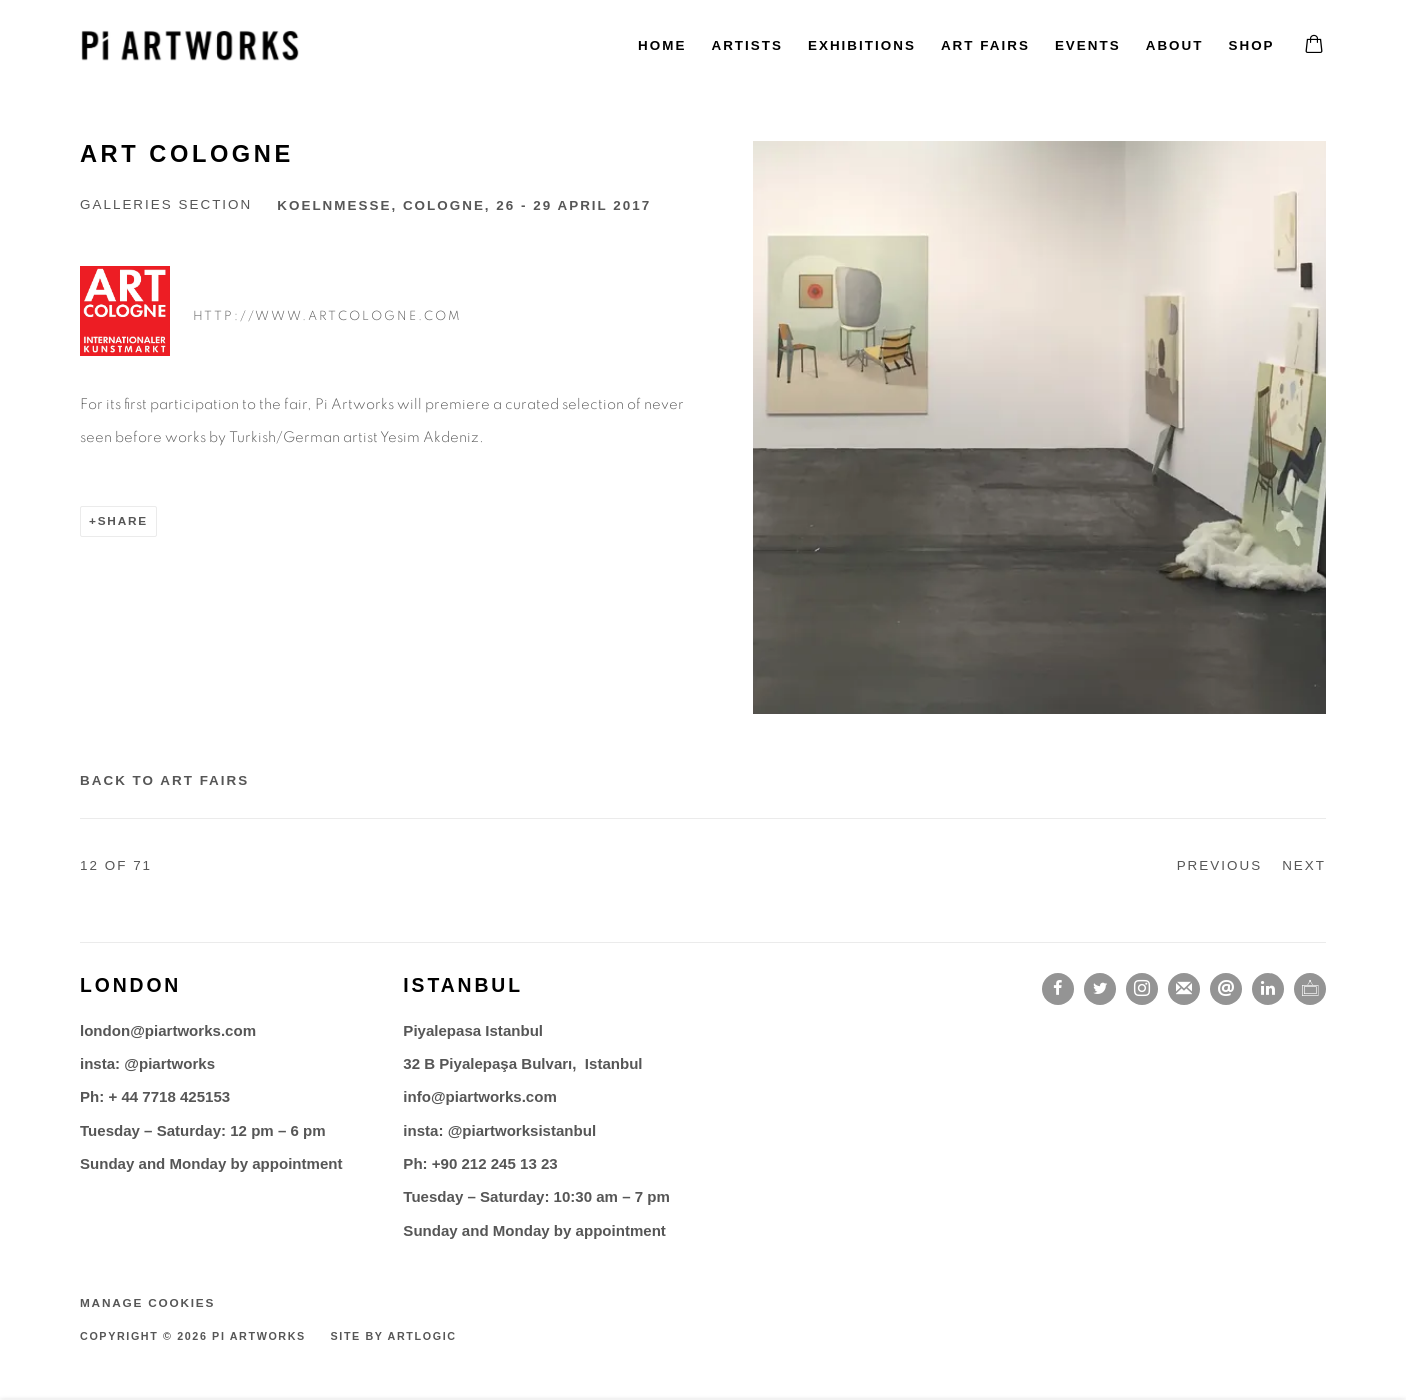 This screenshot has height=1400, width=1406. I want to click on Pi Artworks, so click(190, 45).